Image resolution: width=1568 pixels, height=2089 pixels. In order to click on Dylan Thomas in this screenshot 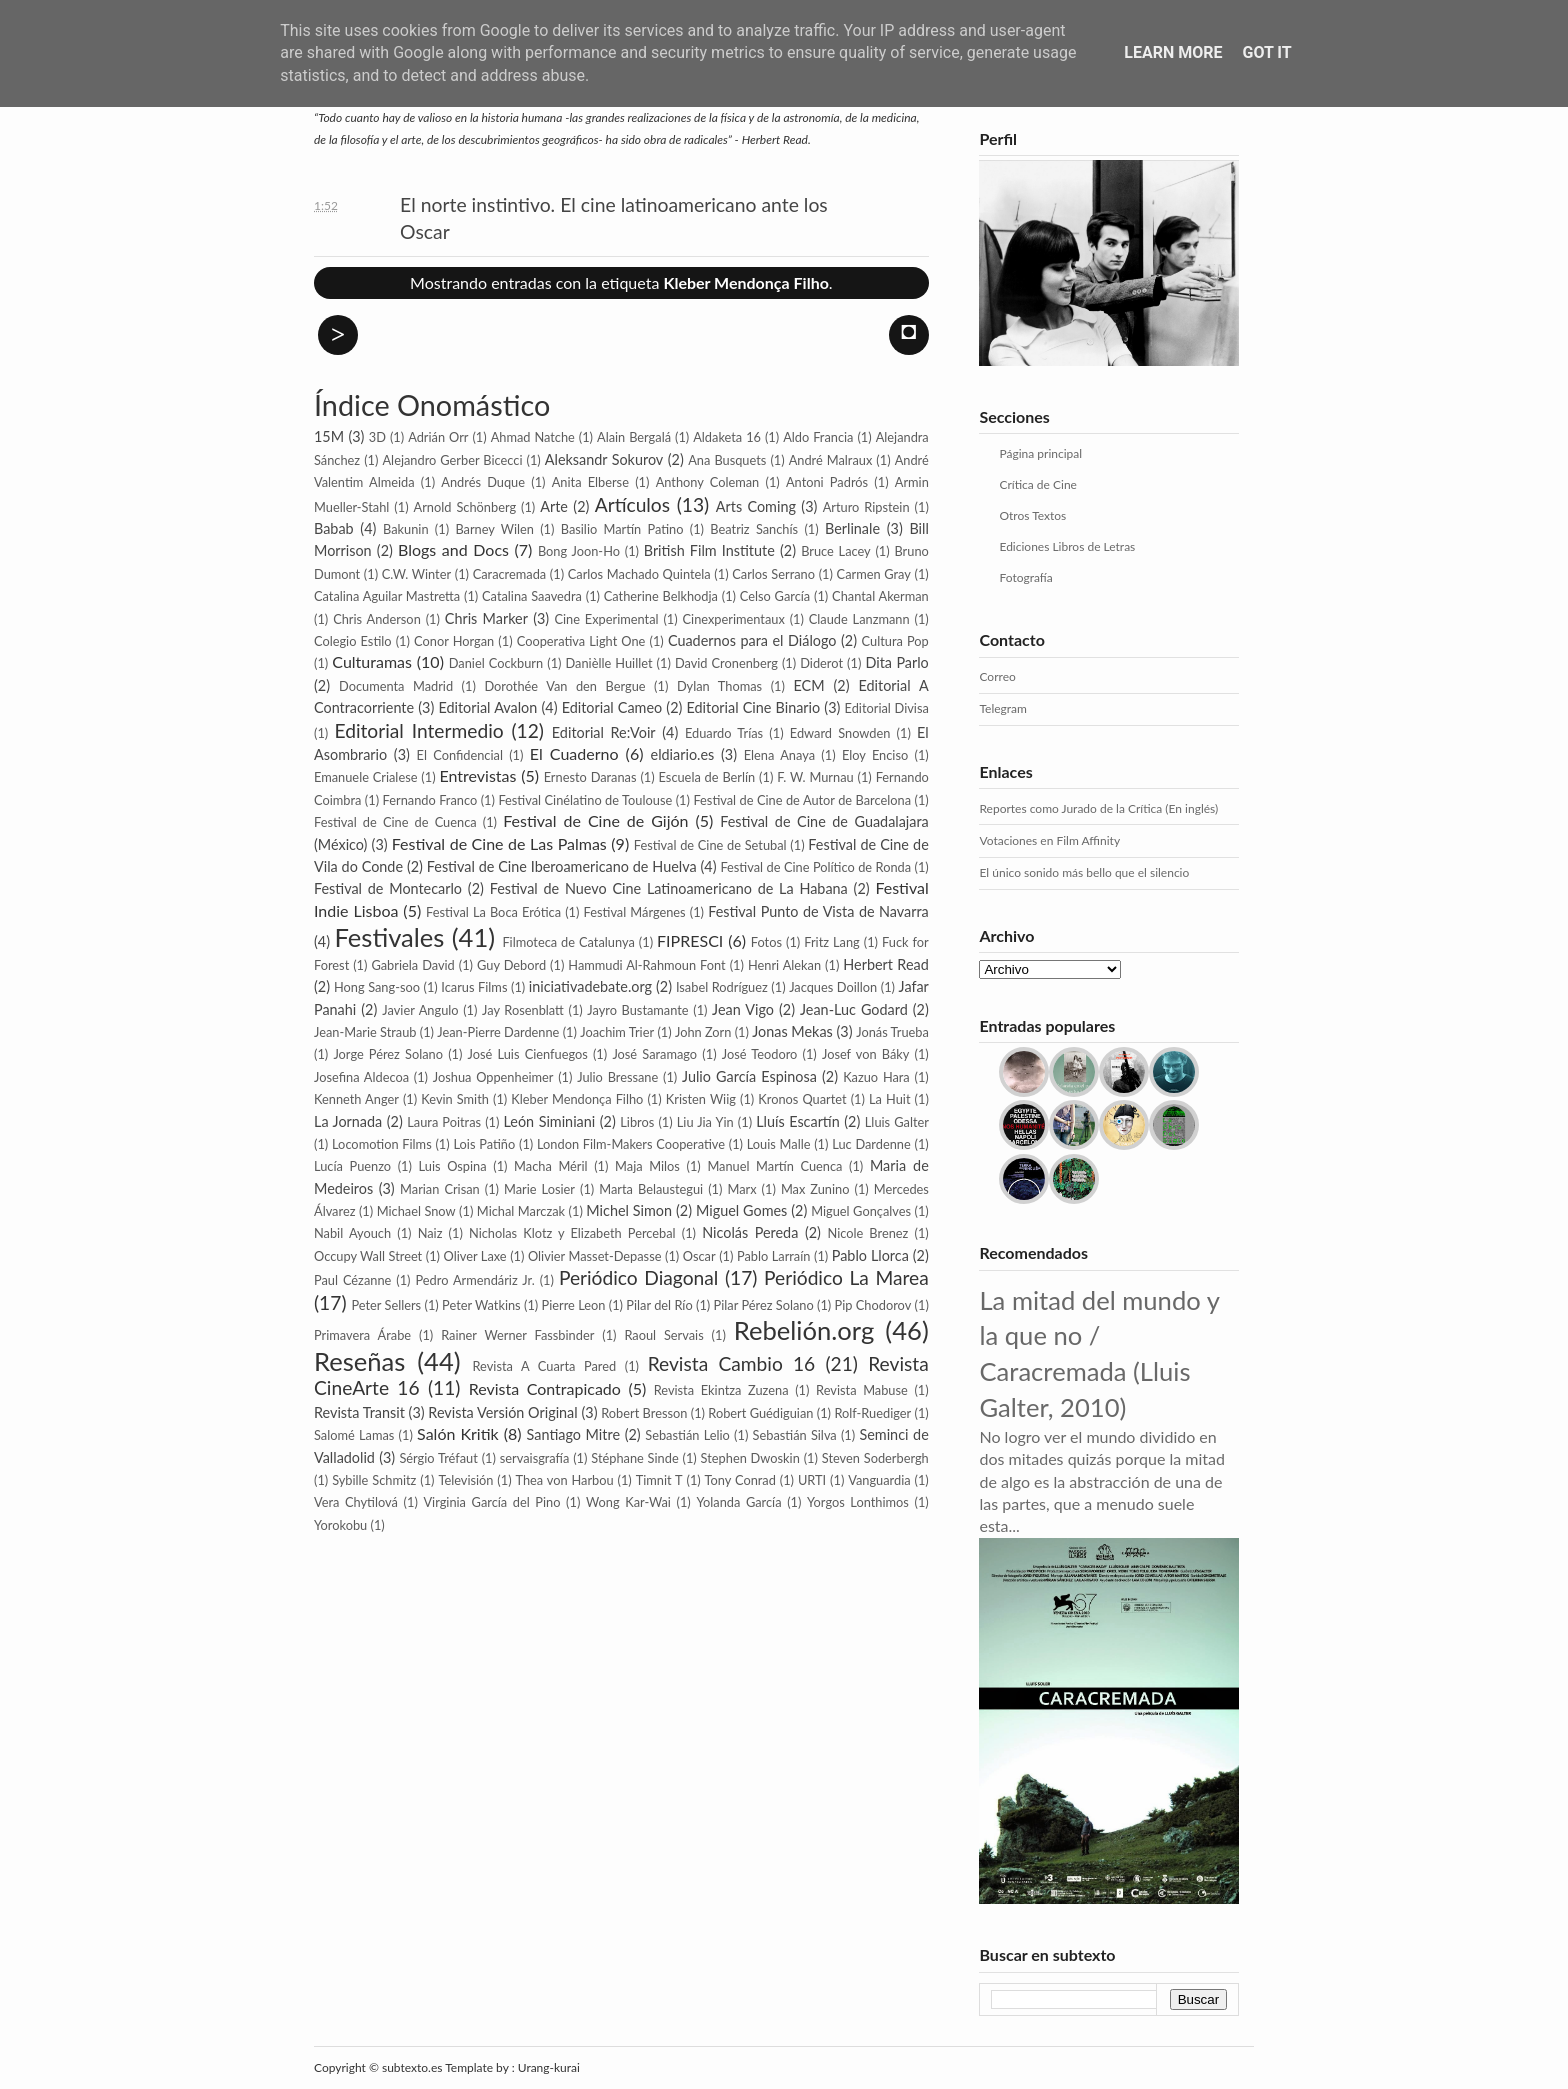, I will do `click(719, 686)`.